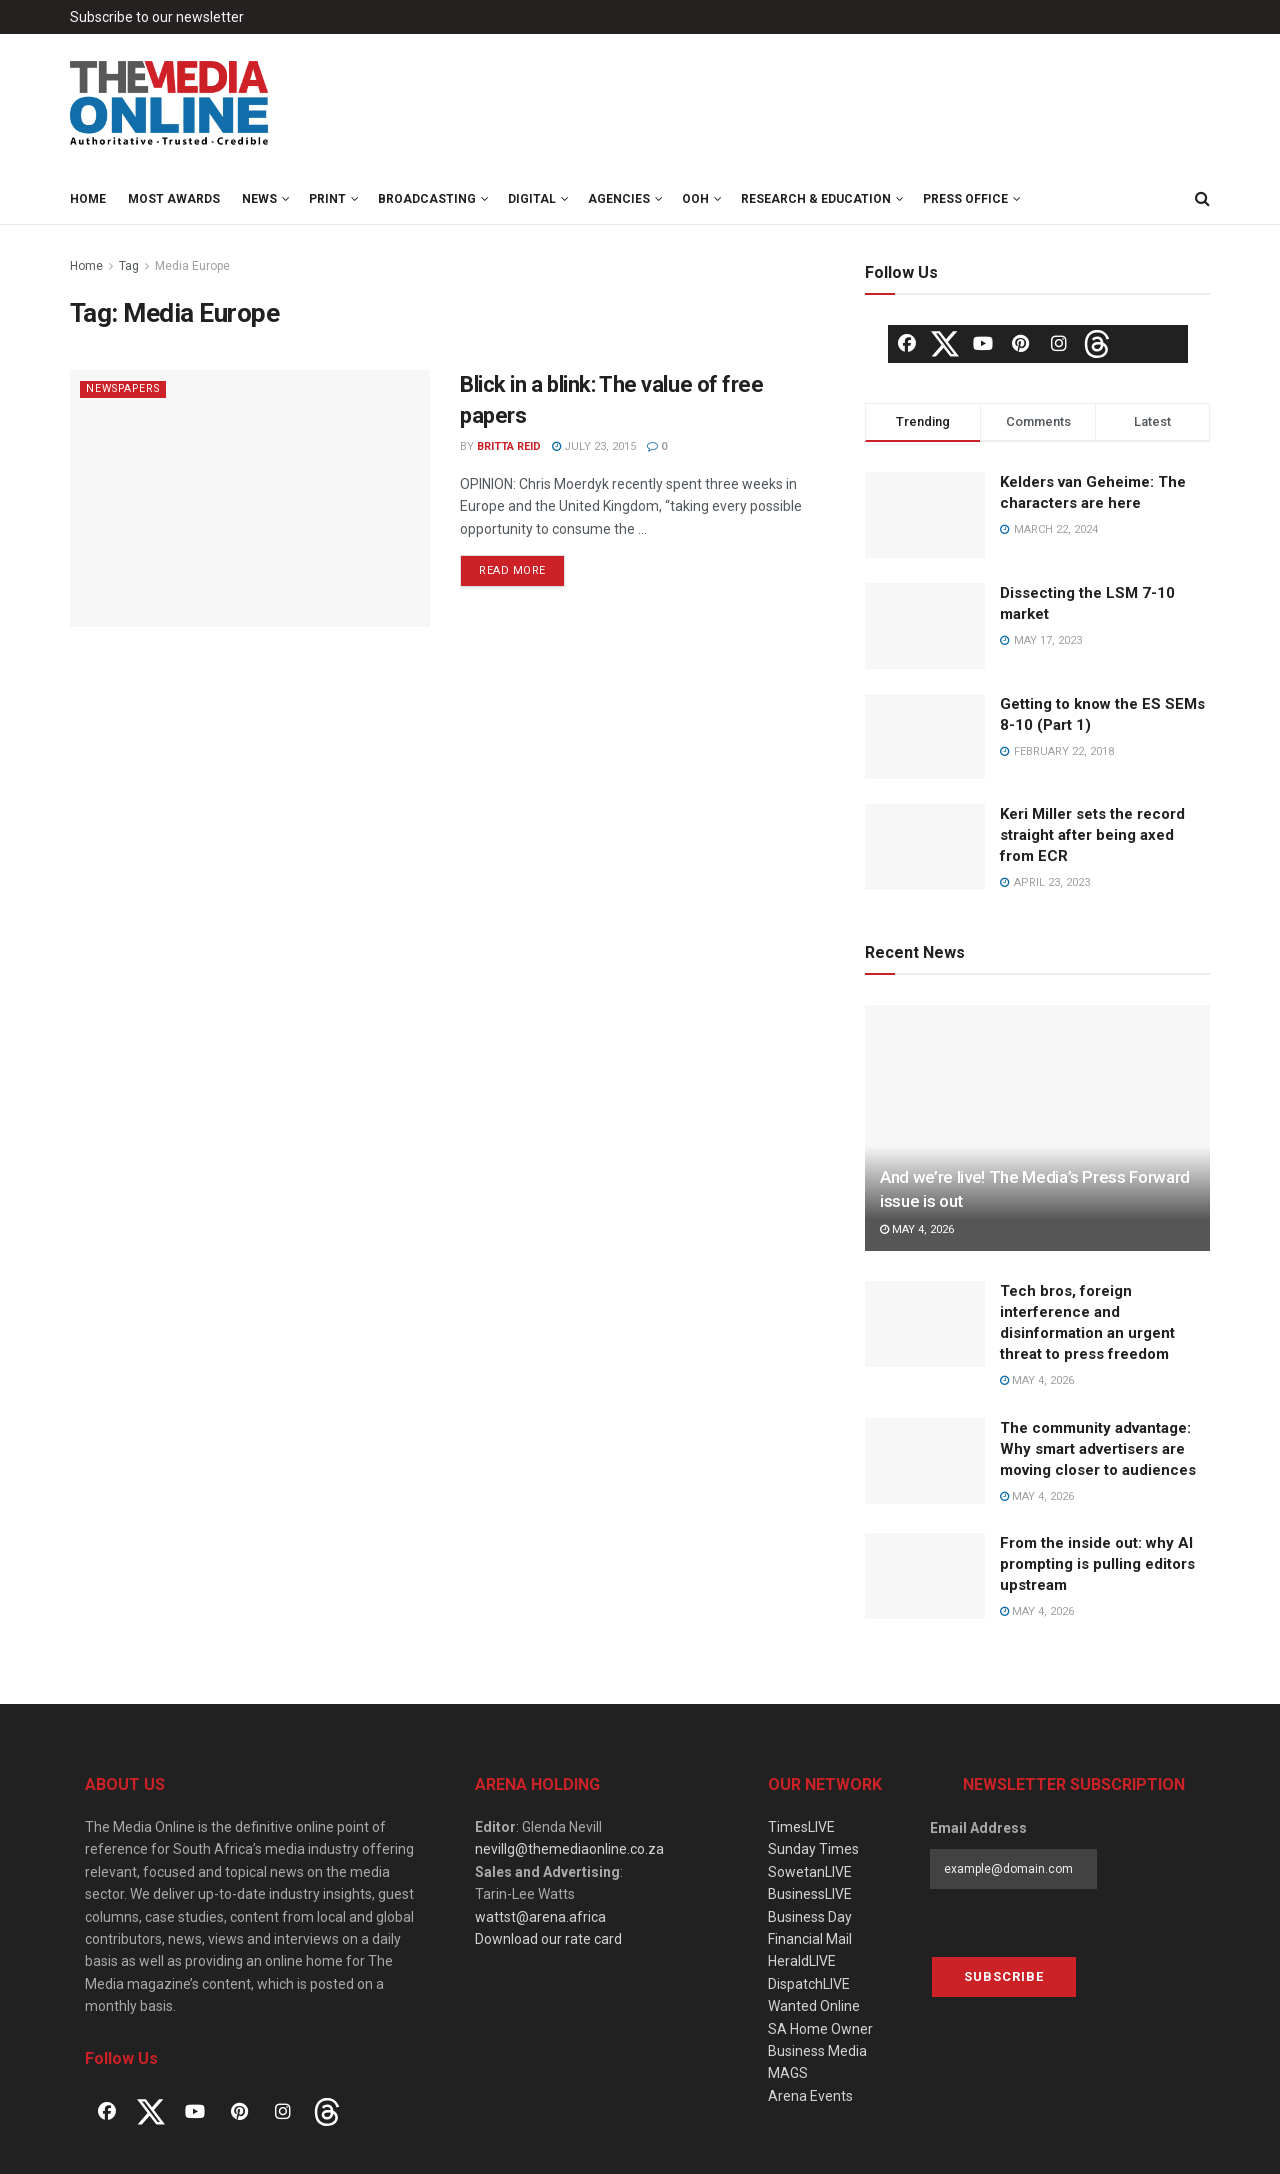 This screenshot has height=2174, width=1280. I want to click on Broadcasting, so click(427, 199).